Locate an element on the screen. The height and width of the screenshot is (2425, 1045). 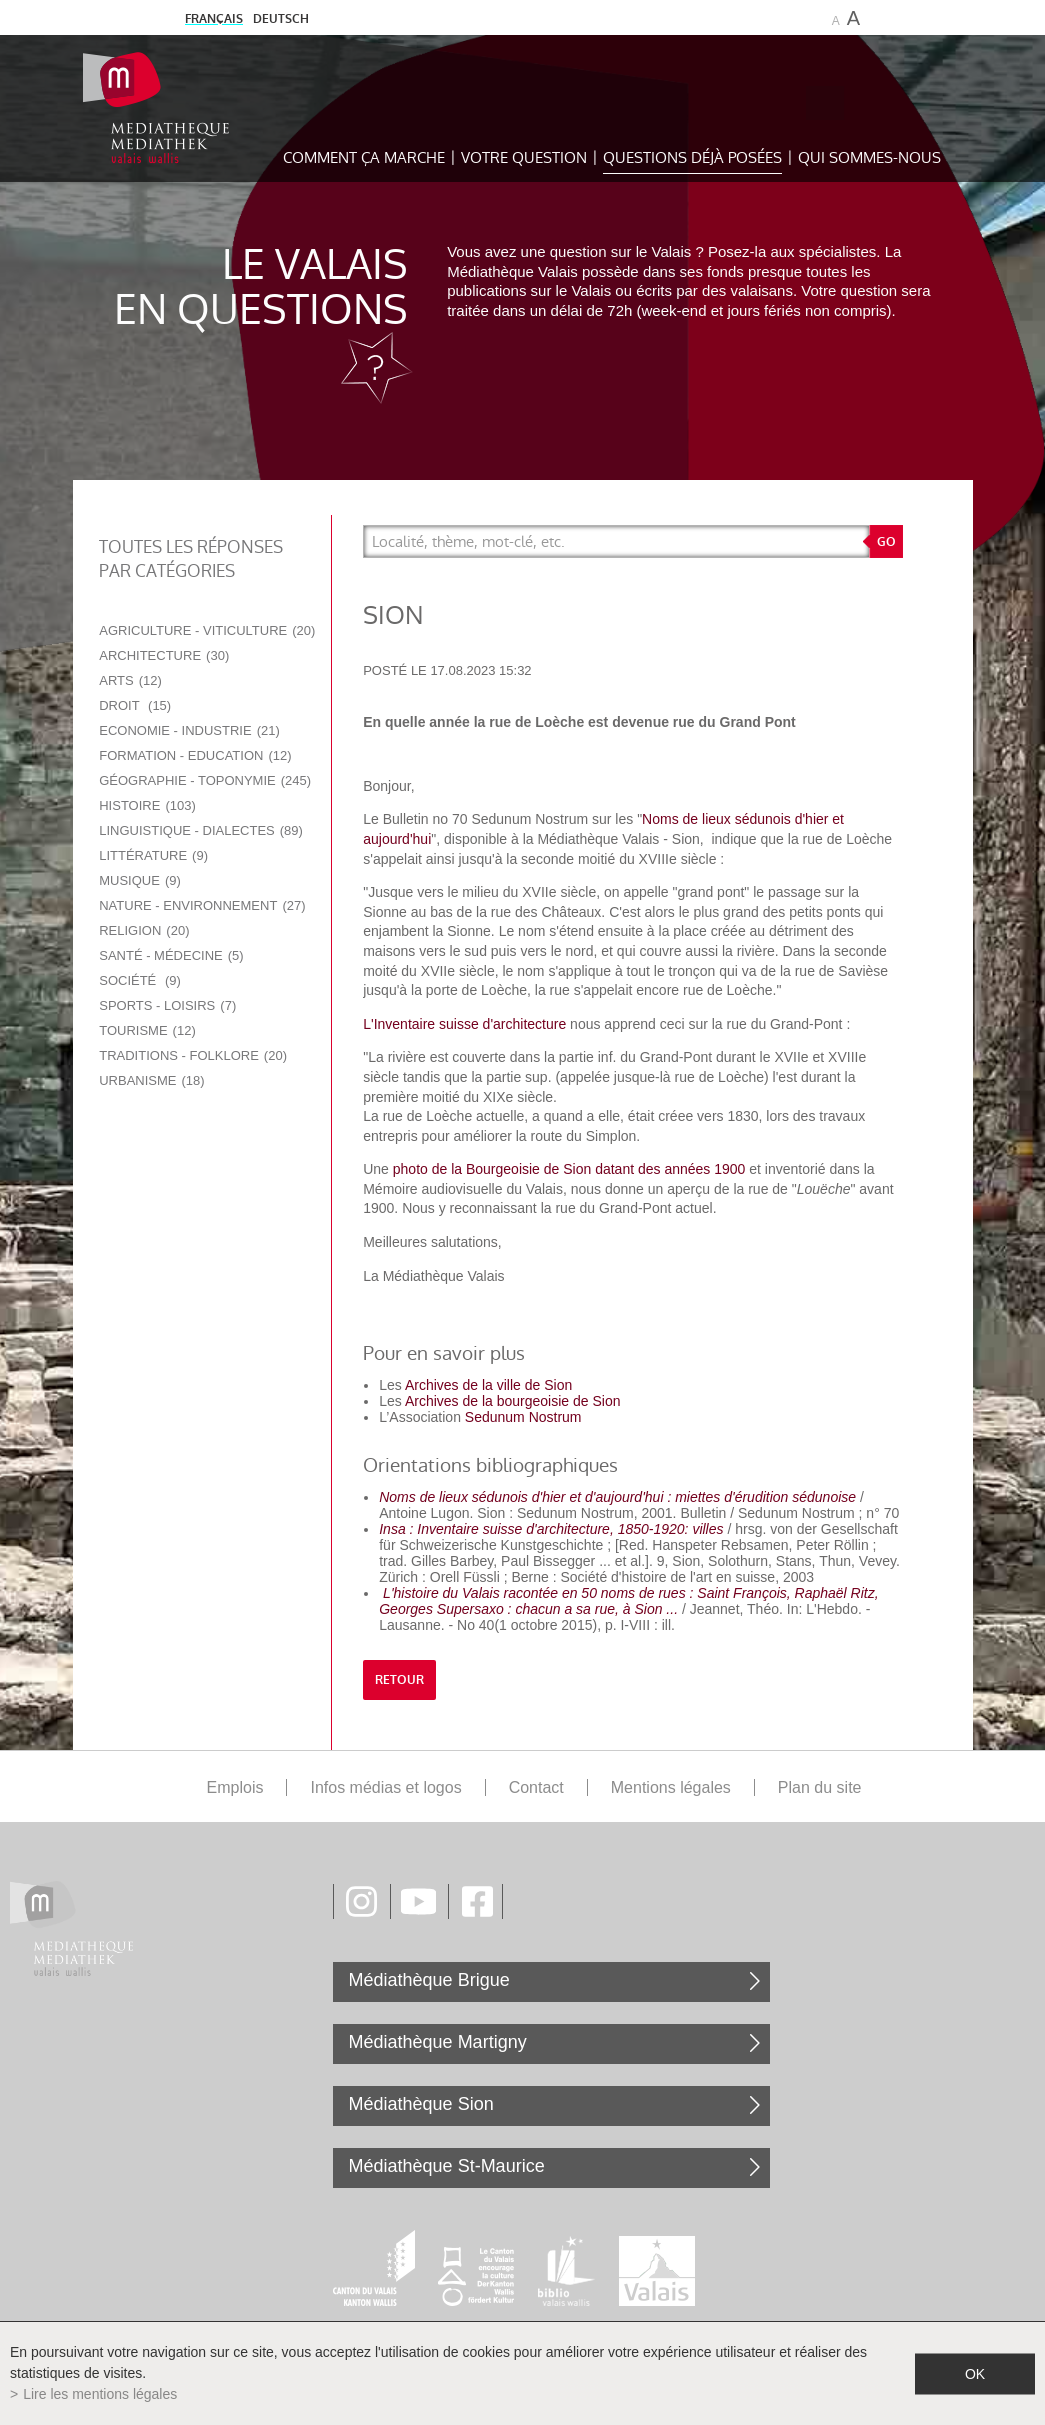
Architecture is located at coordinates (164, 655).